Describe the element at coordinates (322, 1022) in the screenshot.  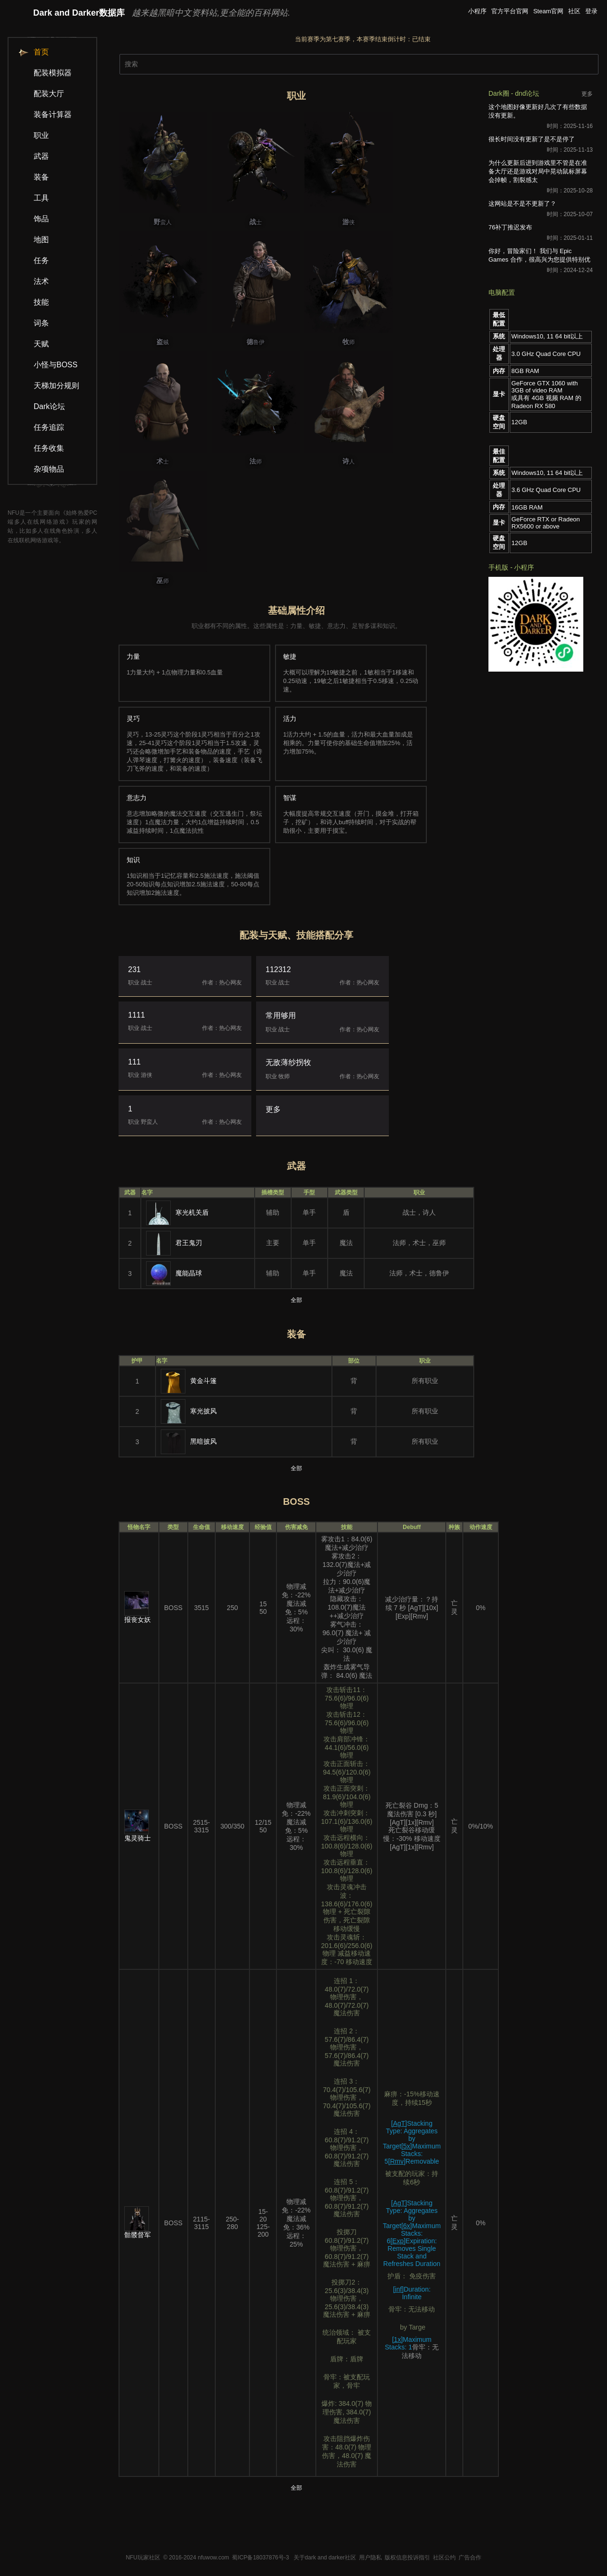
I see `常用够用` at that location.